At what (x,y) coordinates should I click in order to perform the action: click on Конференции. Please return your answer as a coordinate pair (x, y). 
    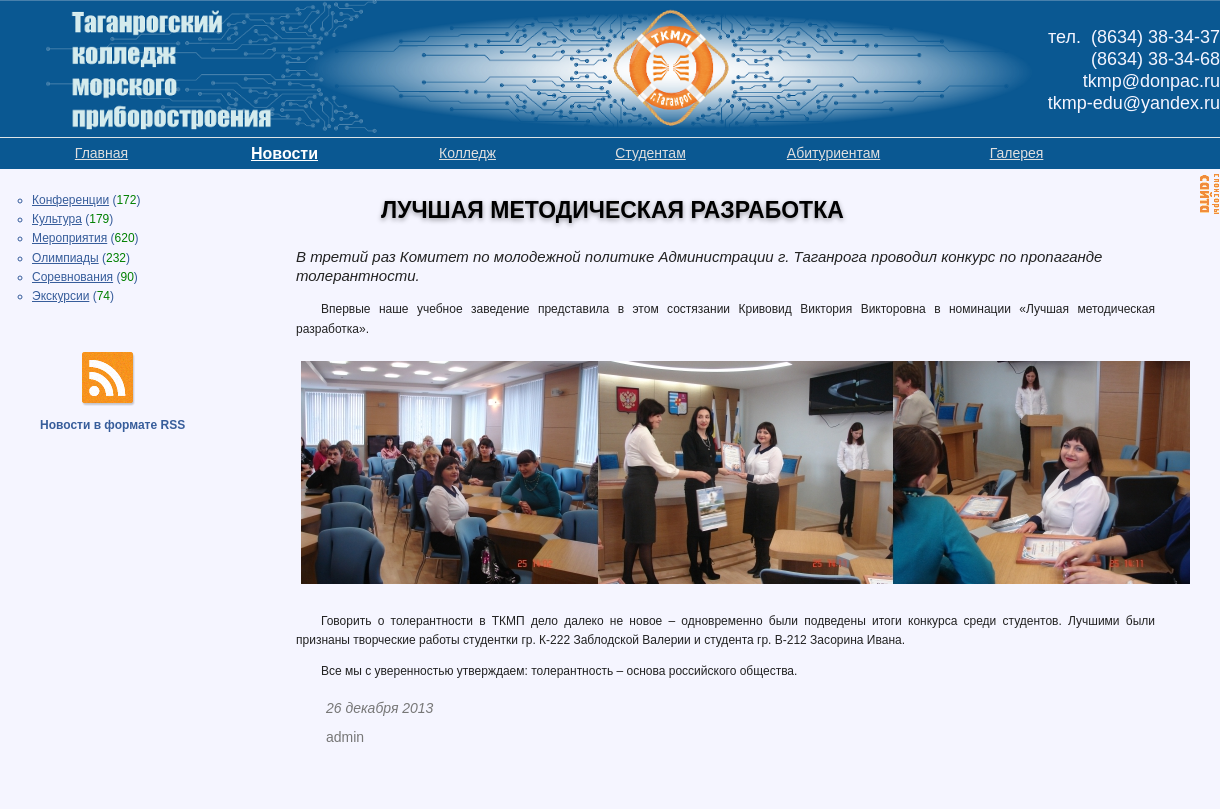
    Looking at the image, I should click on (70, 200).